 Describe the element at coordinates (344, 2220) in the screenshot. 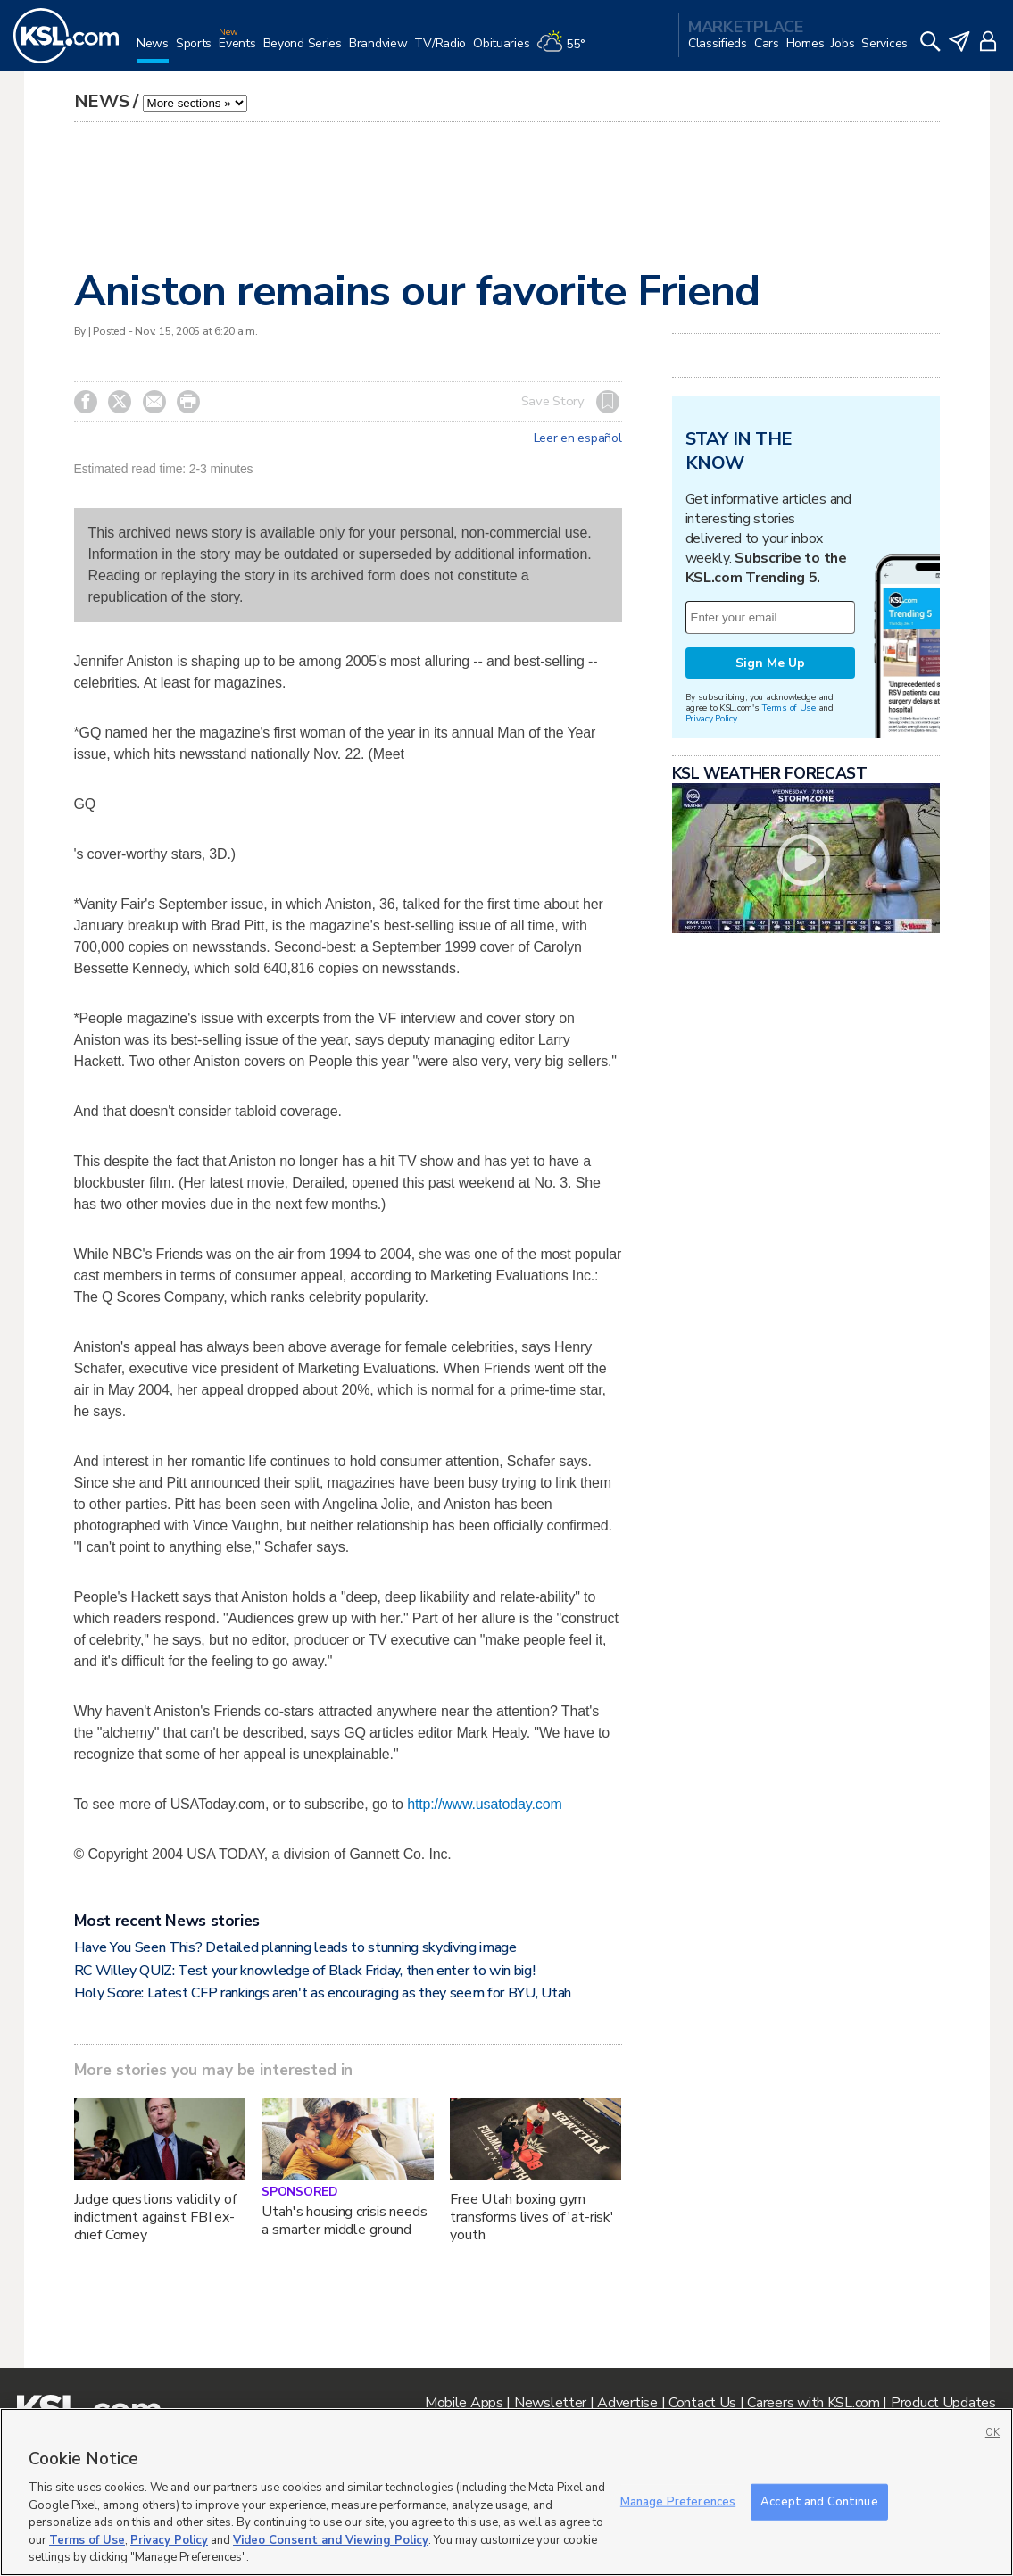

I see `Utah's housing crisis needs a smarter middle ground` at that location.